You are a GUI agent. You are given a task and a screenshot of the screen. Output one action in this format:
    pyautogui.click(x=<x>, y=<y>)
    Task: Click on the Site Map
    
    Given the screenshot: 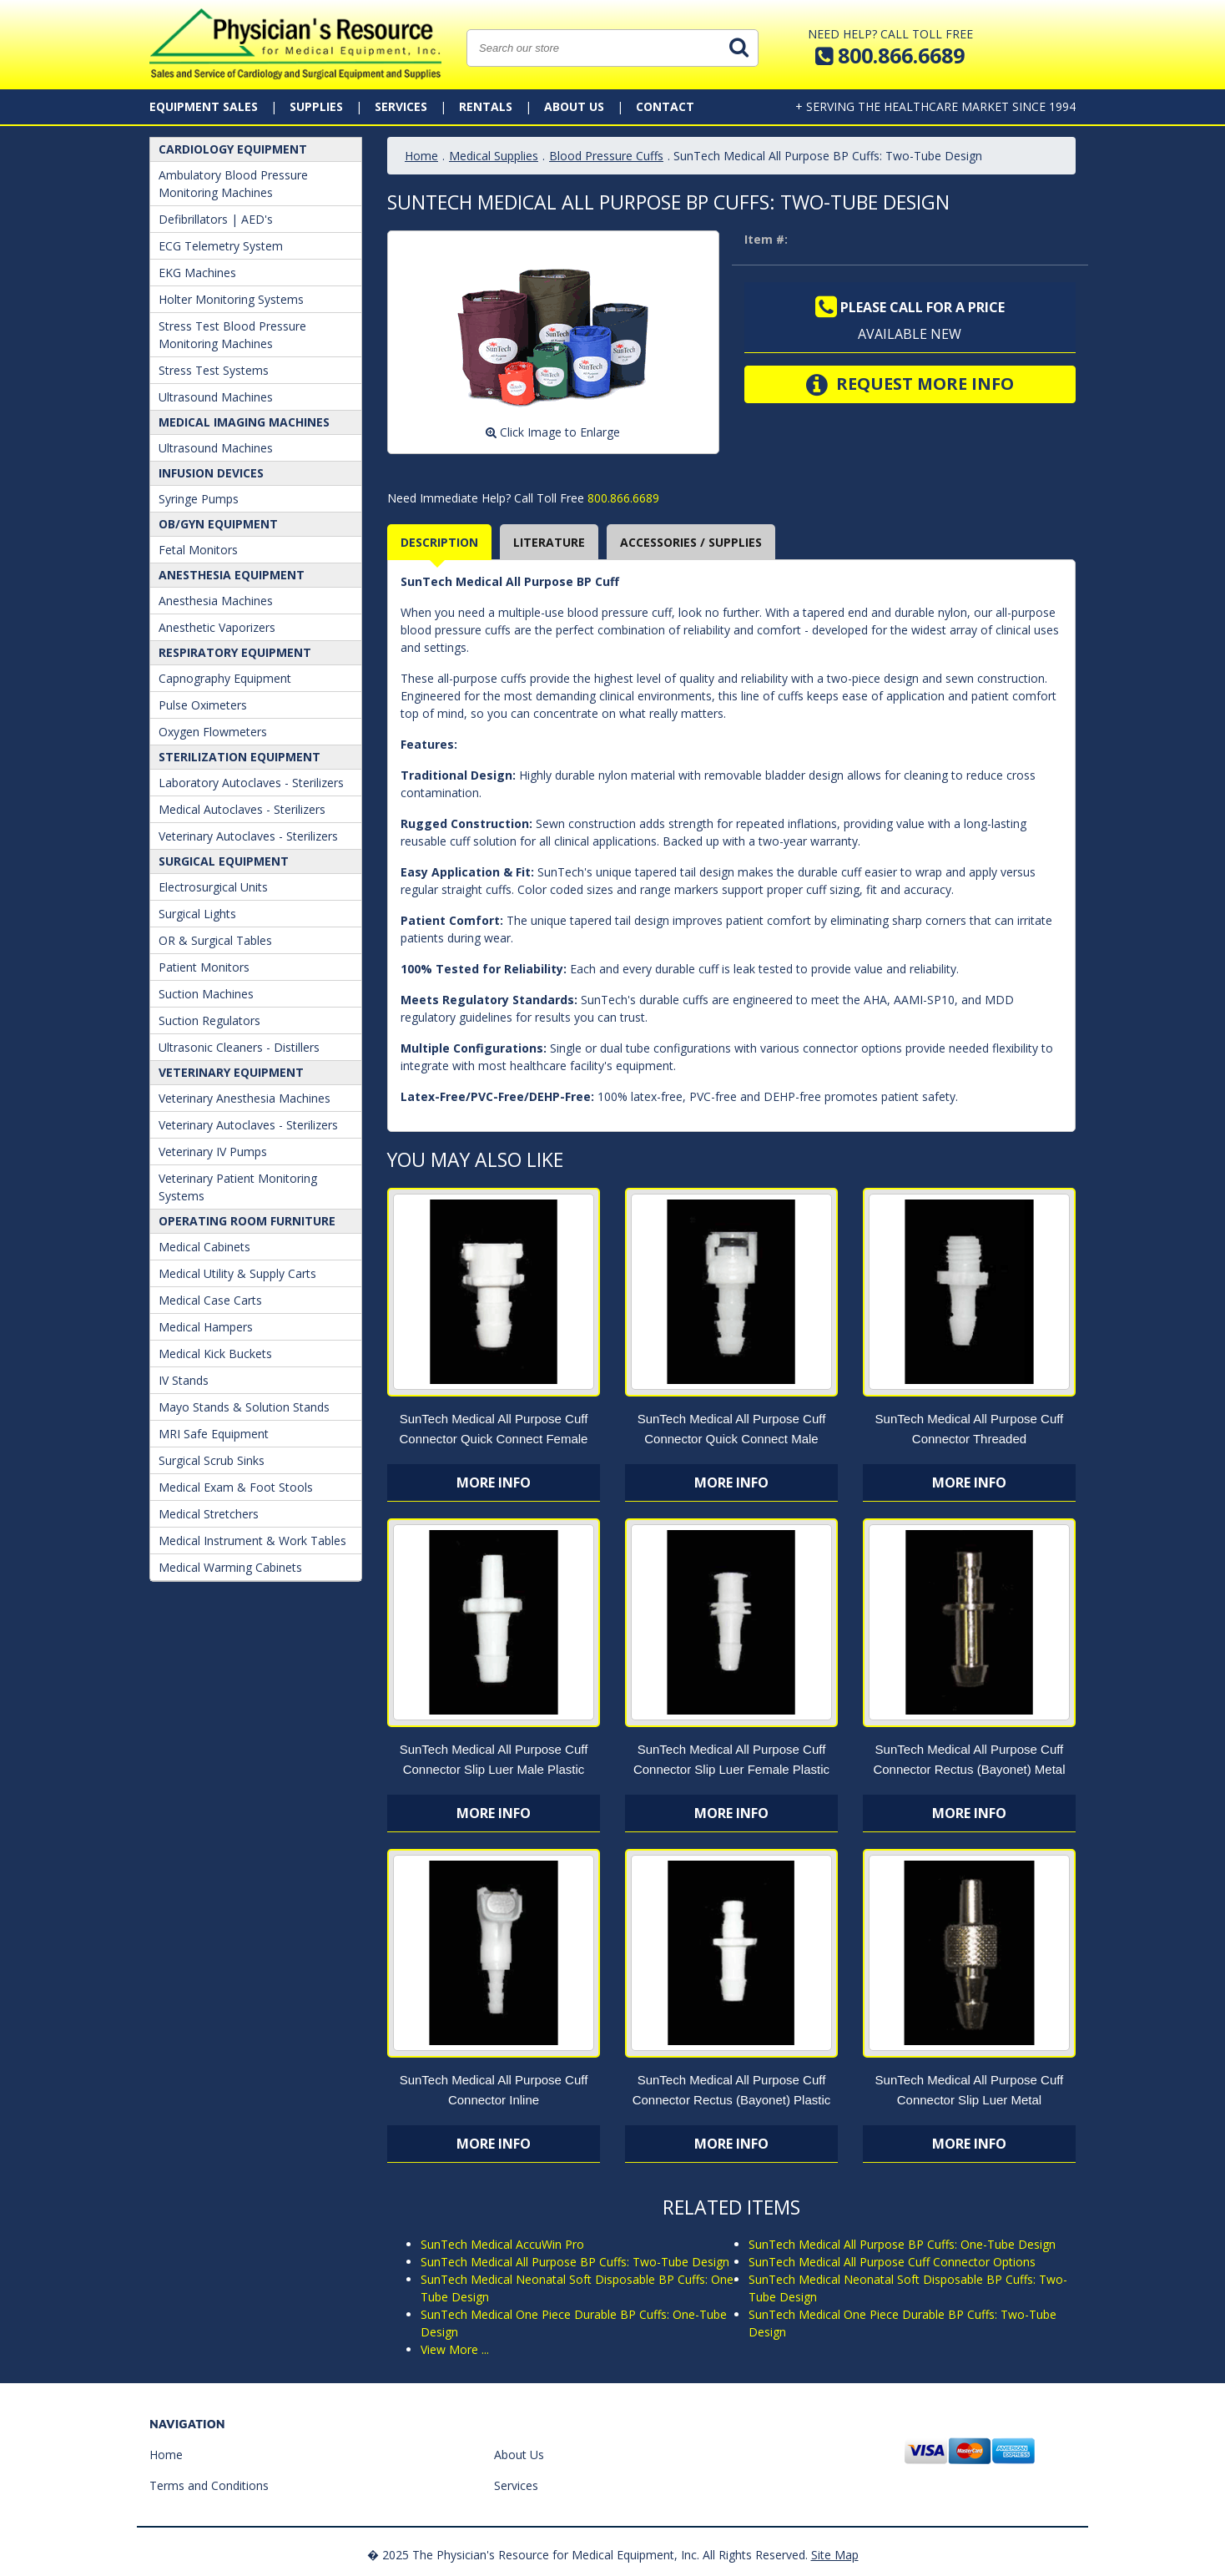 What is the action you would take?
    pyautogui.click(x=835, y=2555)
    